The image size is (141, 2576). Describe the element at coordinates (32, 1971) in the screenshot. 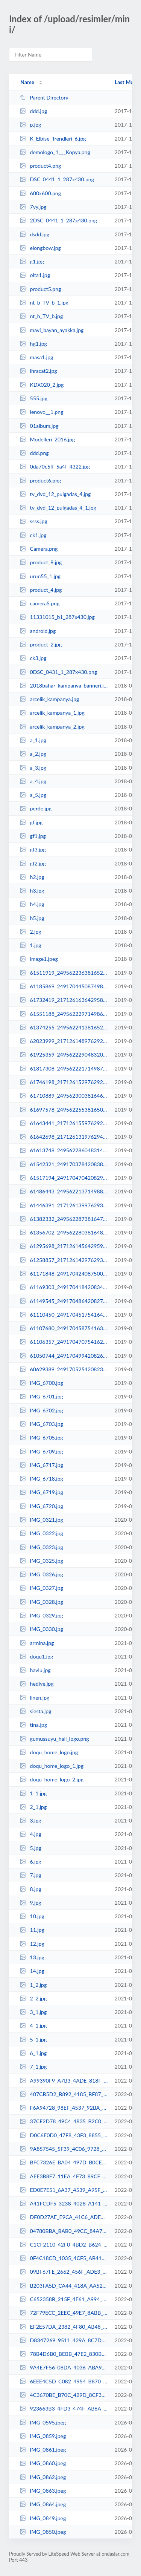

I see `14.jpg` at that location.